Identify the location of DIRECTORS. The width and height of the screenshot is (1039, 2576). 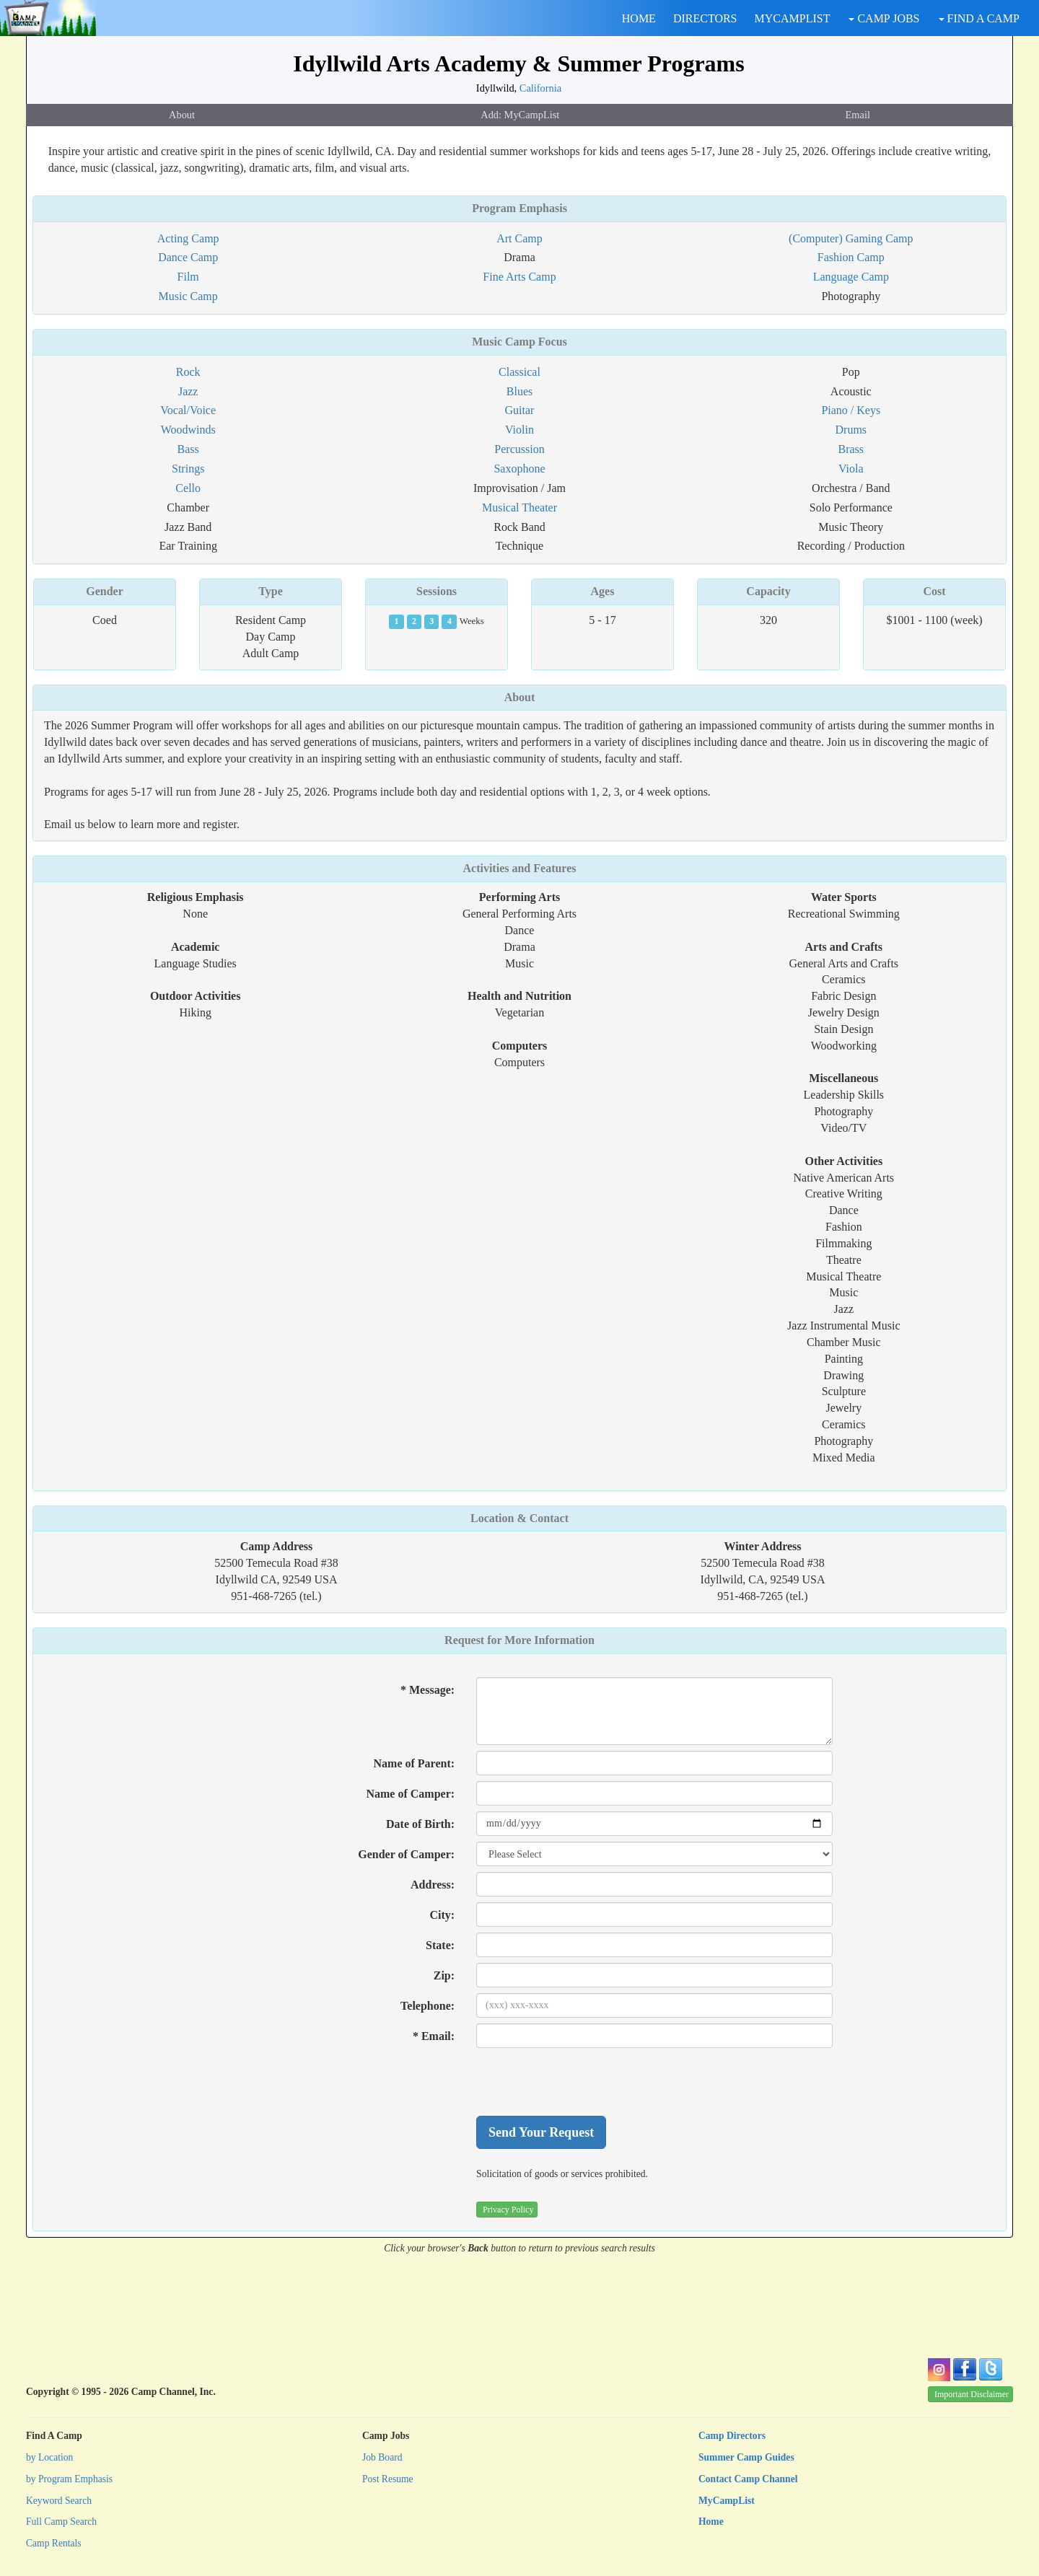
(705, 18).